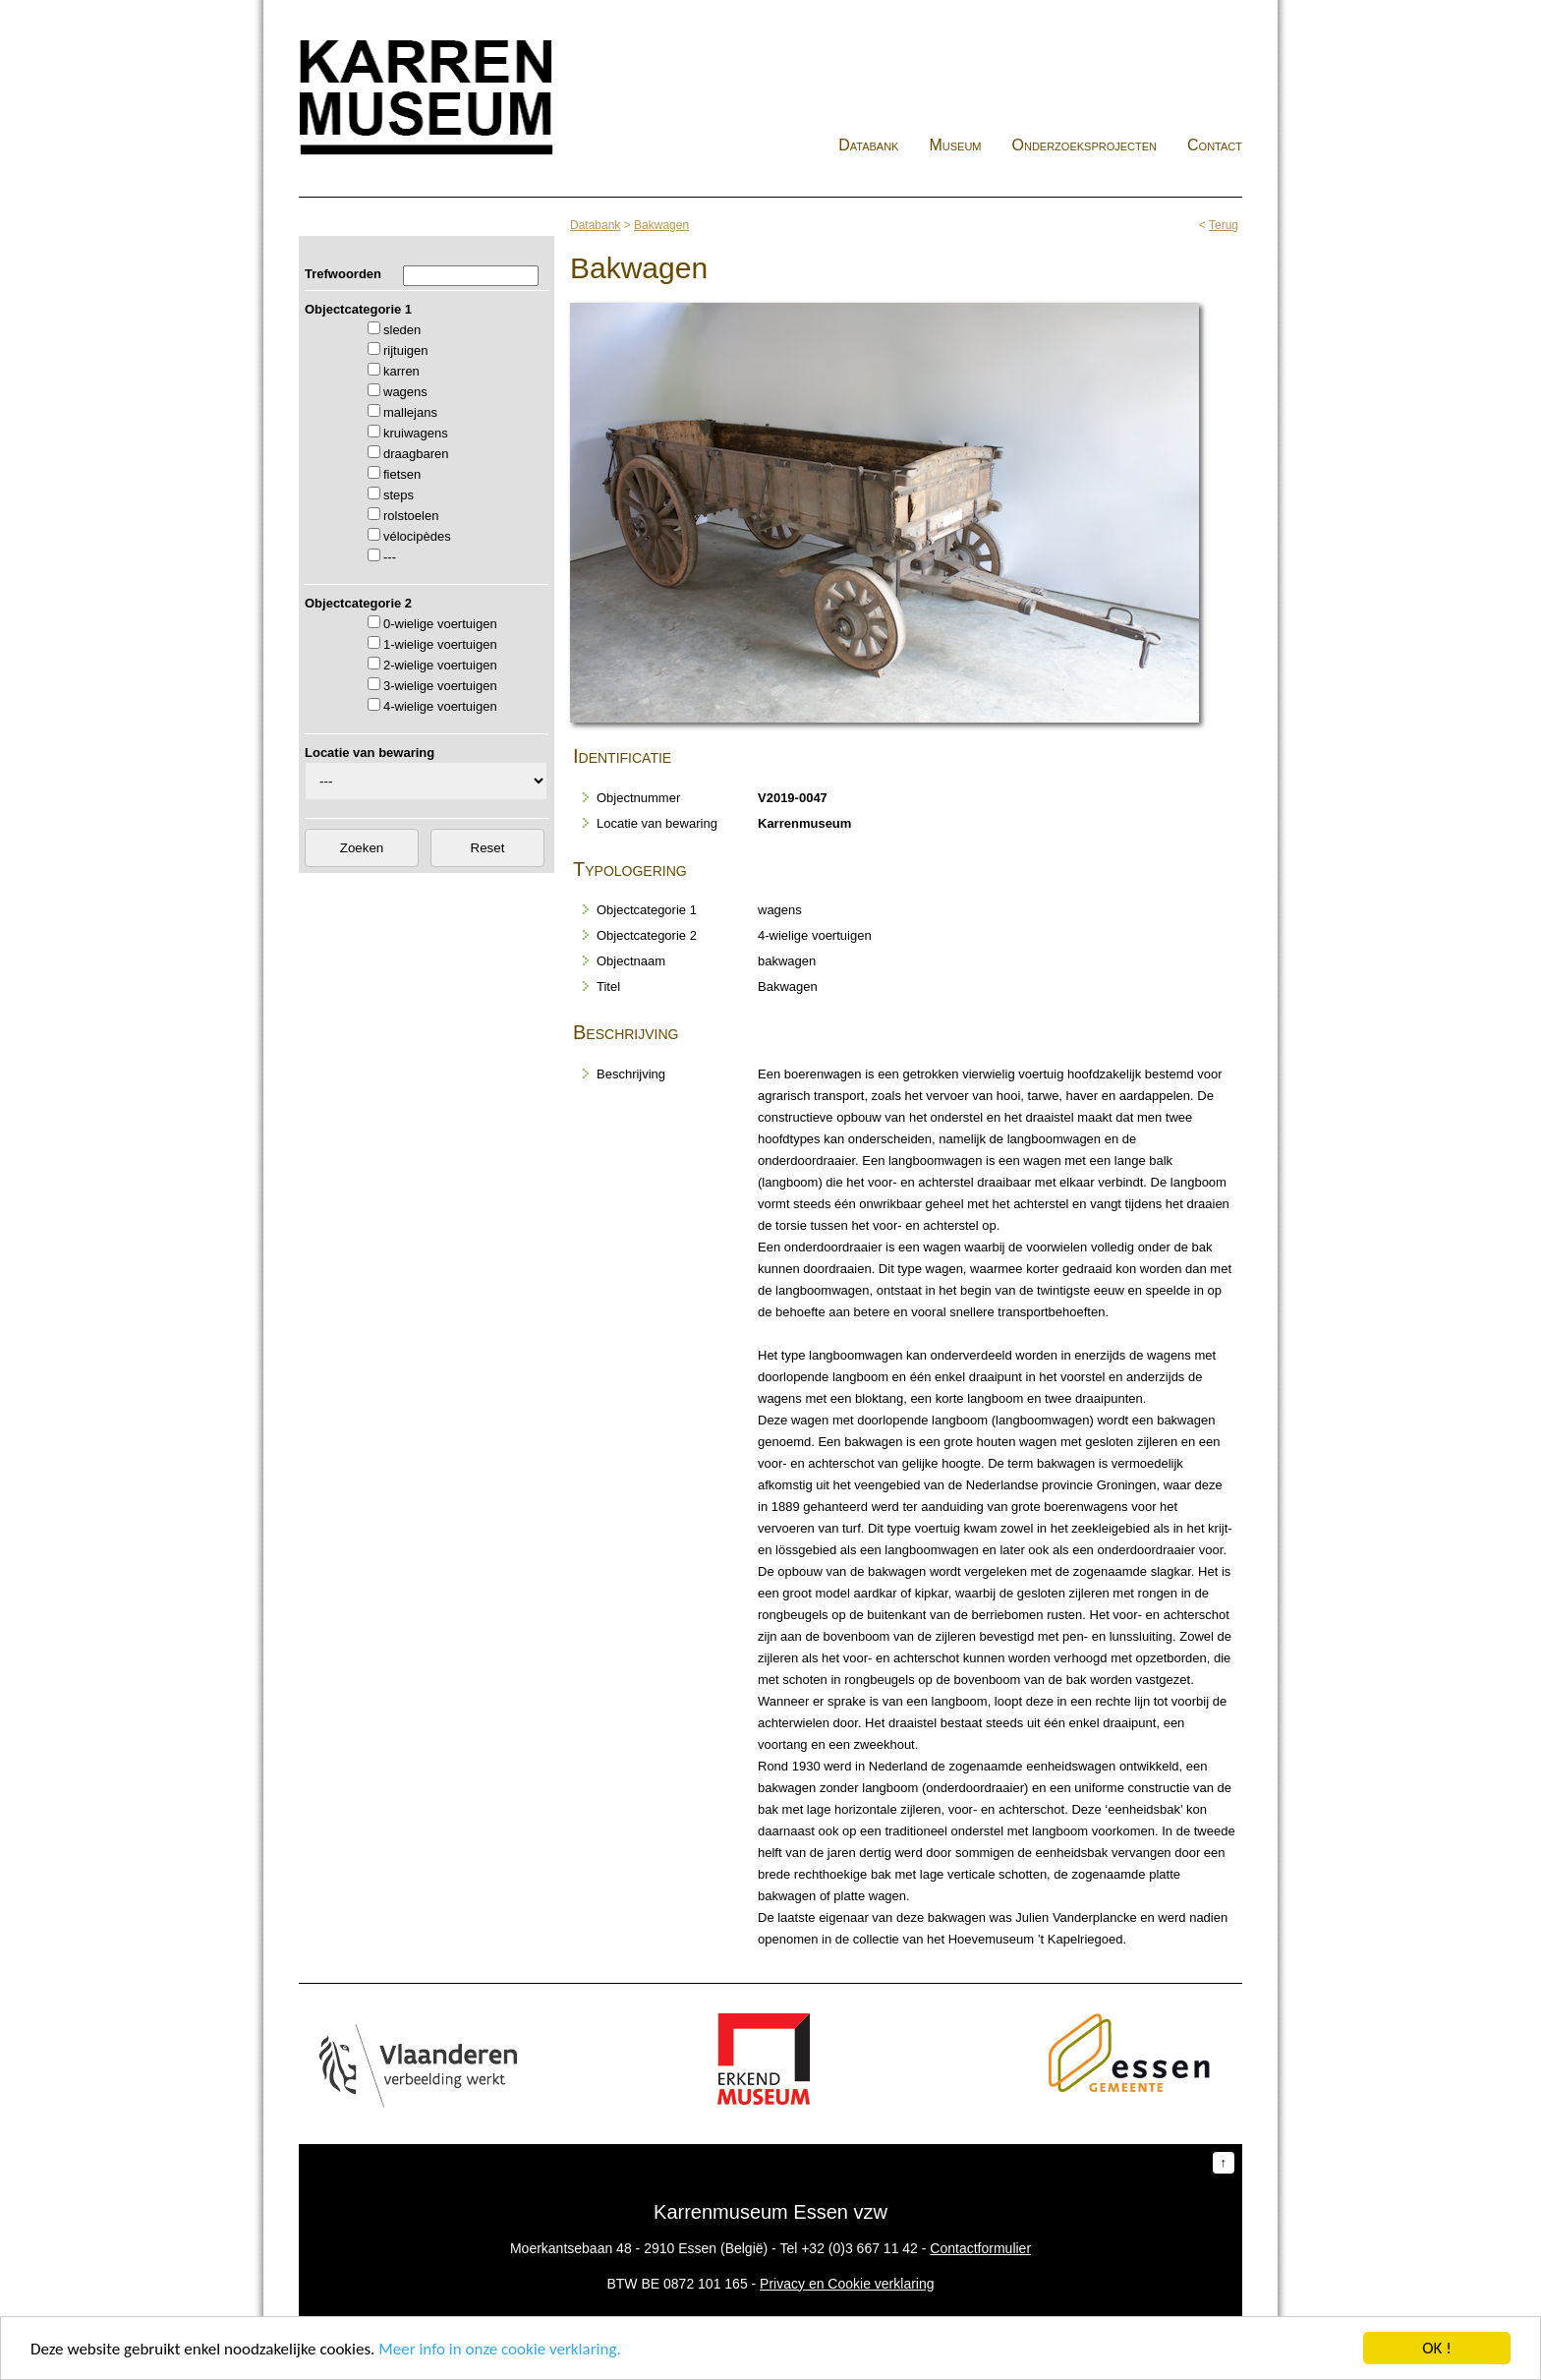 The height and width of the screenshot is (2380, 1541). What do you see at coordinates (1214, 145) in the screenshot?
I see `Contact` at bounding box center [1214, 145].